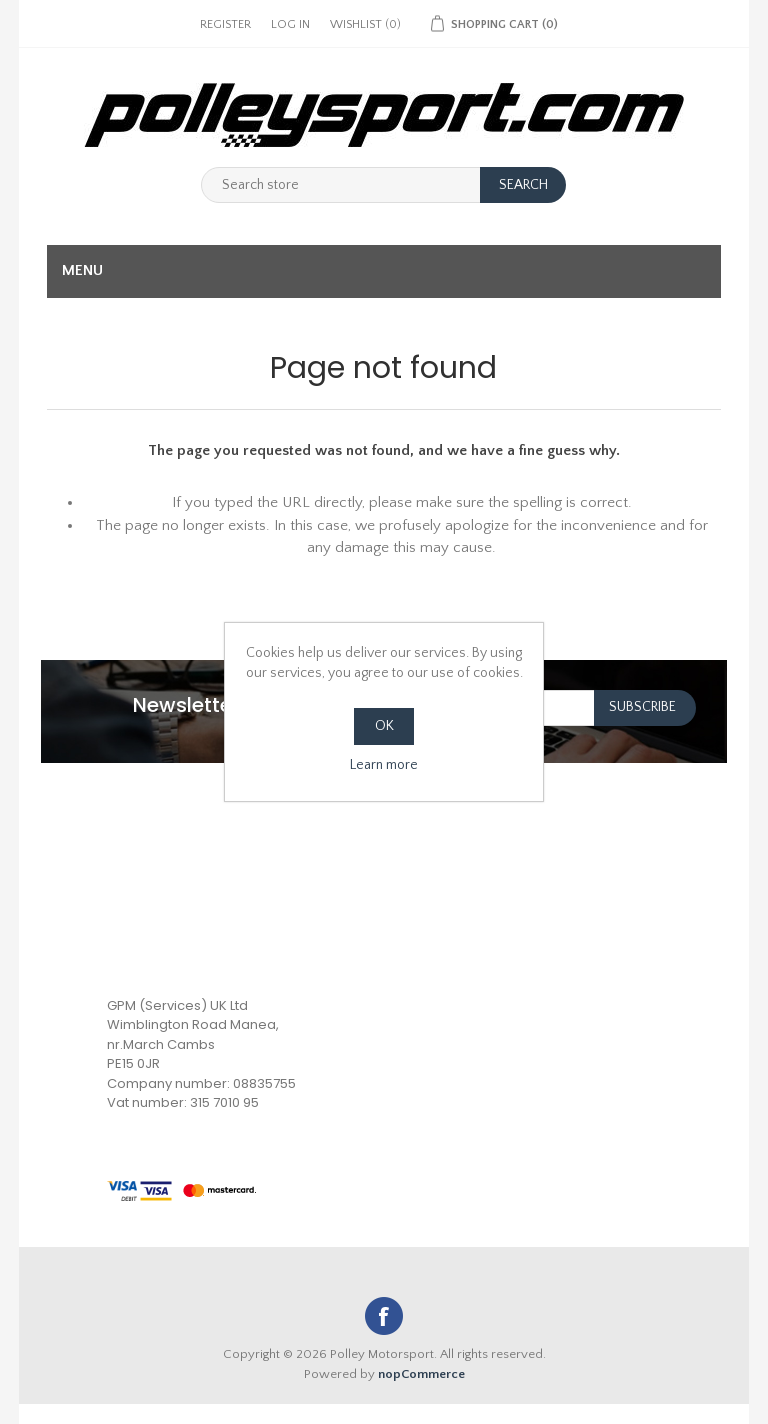 The image size is (768, 1424). I want to click on nopCommerce, so click(421, 1374).